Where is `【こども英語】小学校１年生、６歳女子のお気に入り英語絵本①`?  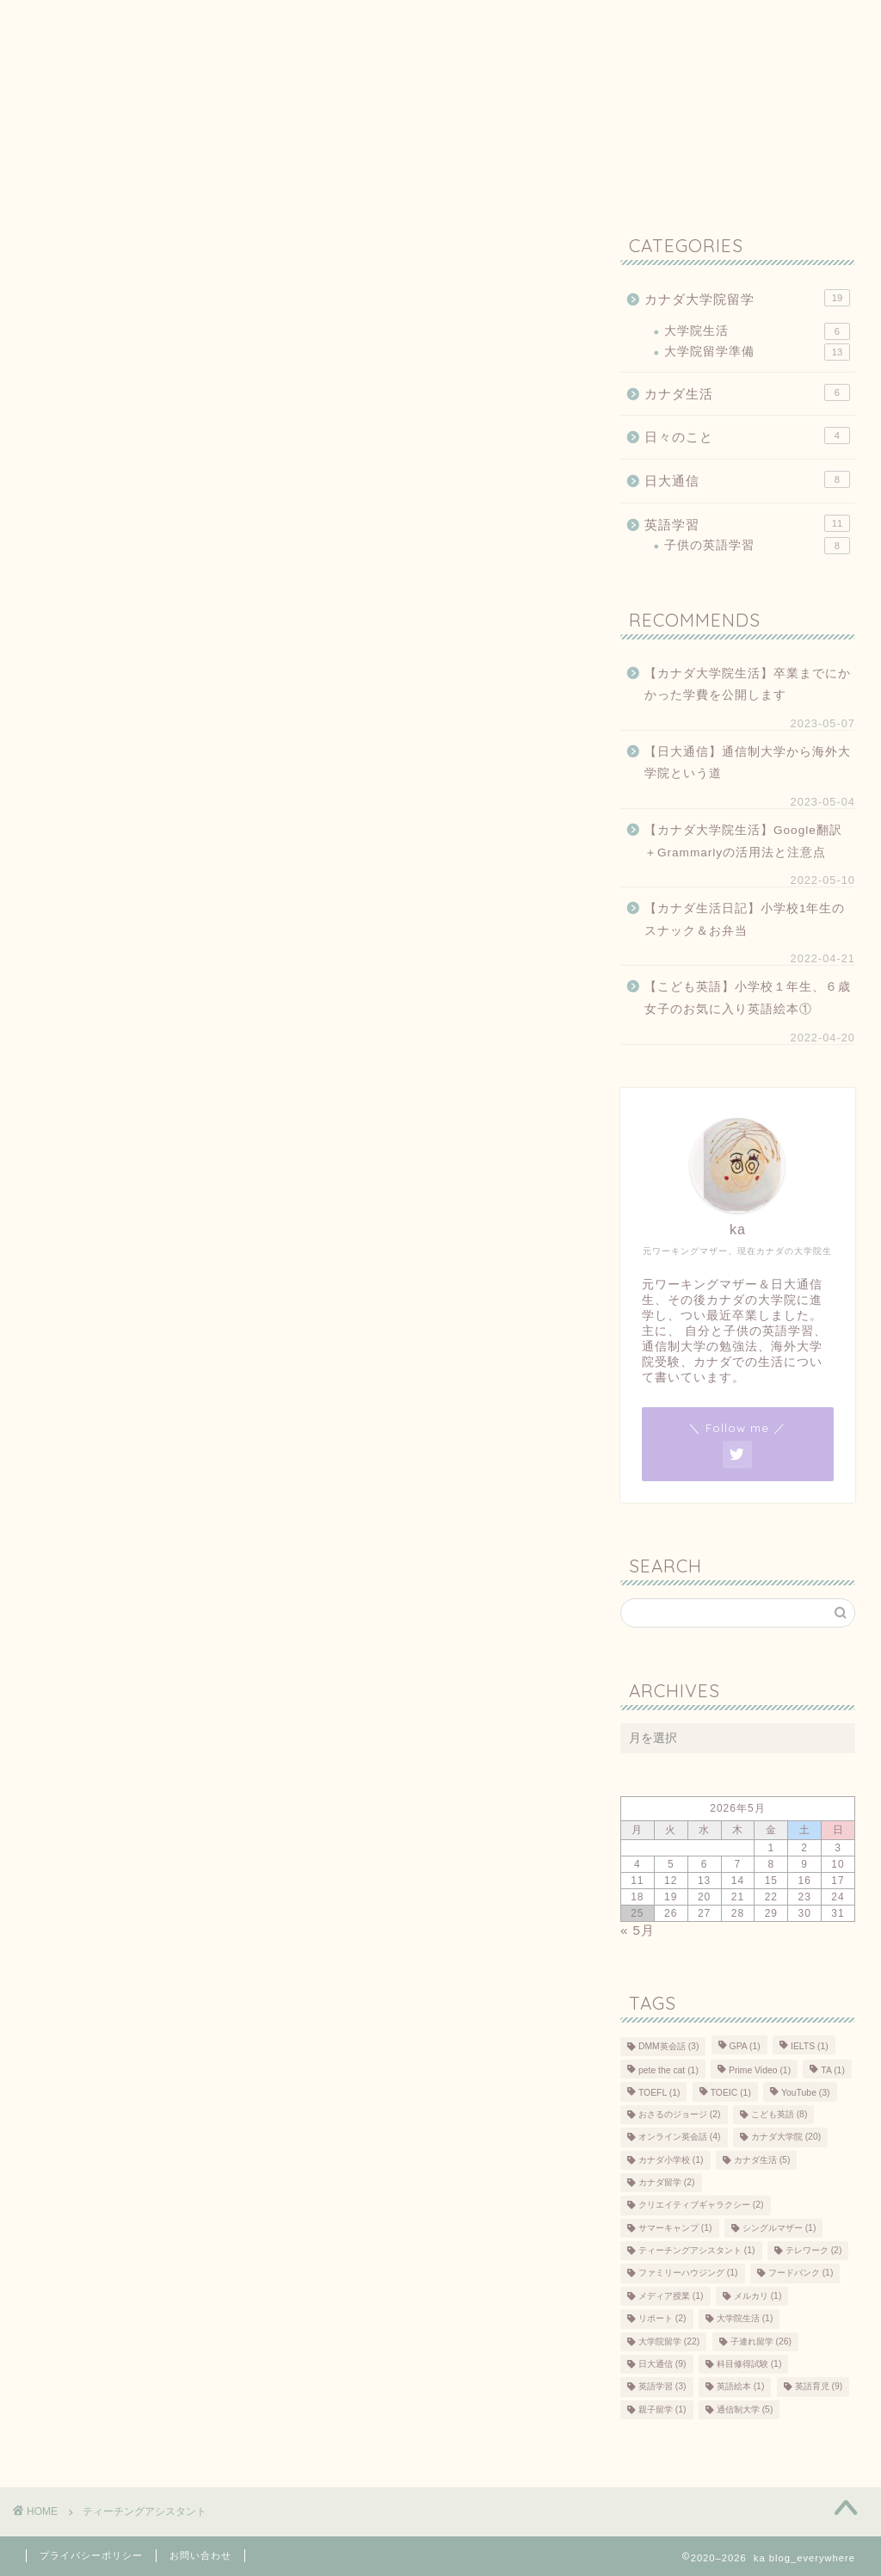
【こども英語】小学校１年生、６歳女子のお気に入り英語絵本① is located at coordinates (747, 998).